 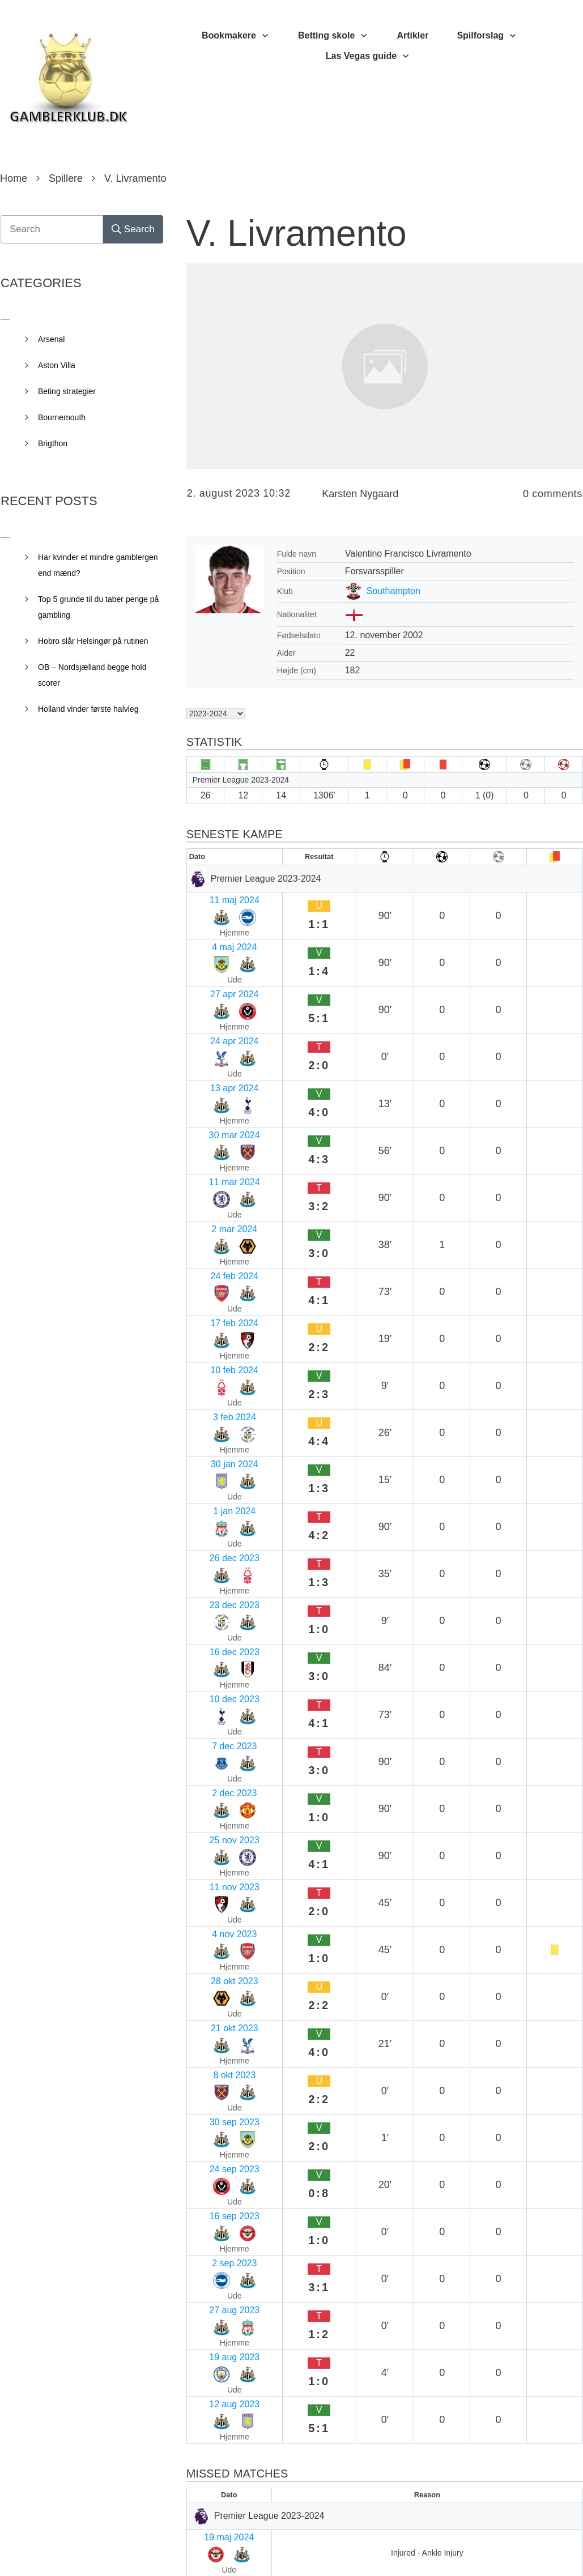 What do you see at coordinates (213, 1752) in the screenshot?
I see `6 apr 2024` at bounding box center [213, 1752].